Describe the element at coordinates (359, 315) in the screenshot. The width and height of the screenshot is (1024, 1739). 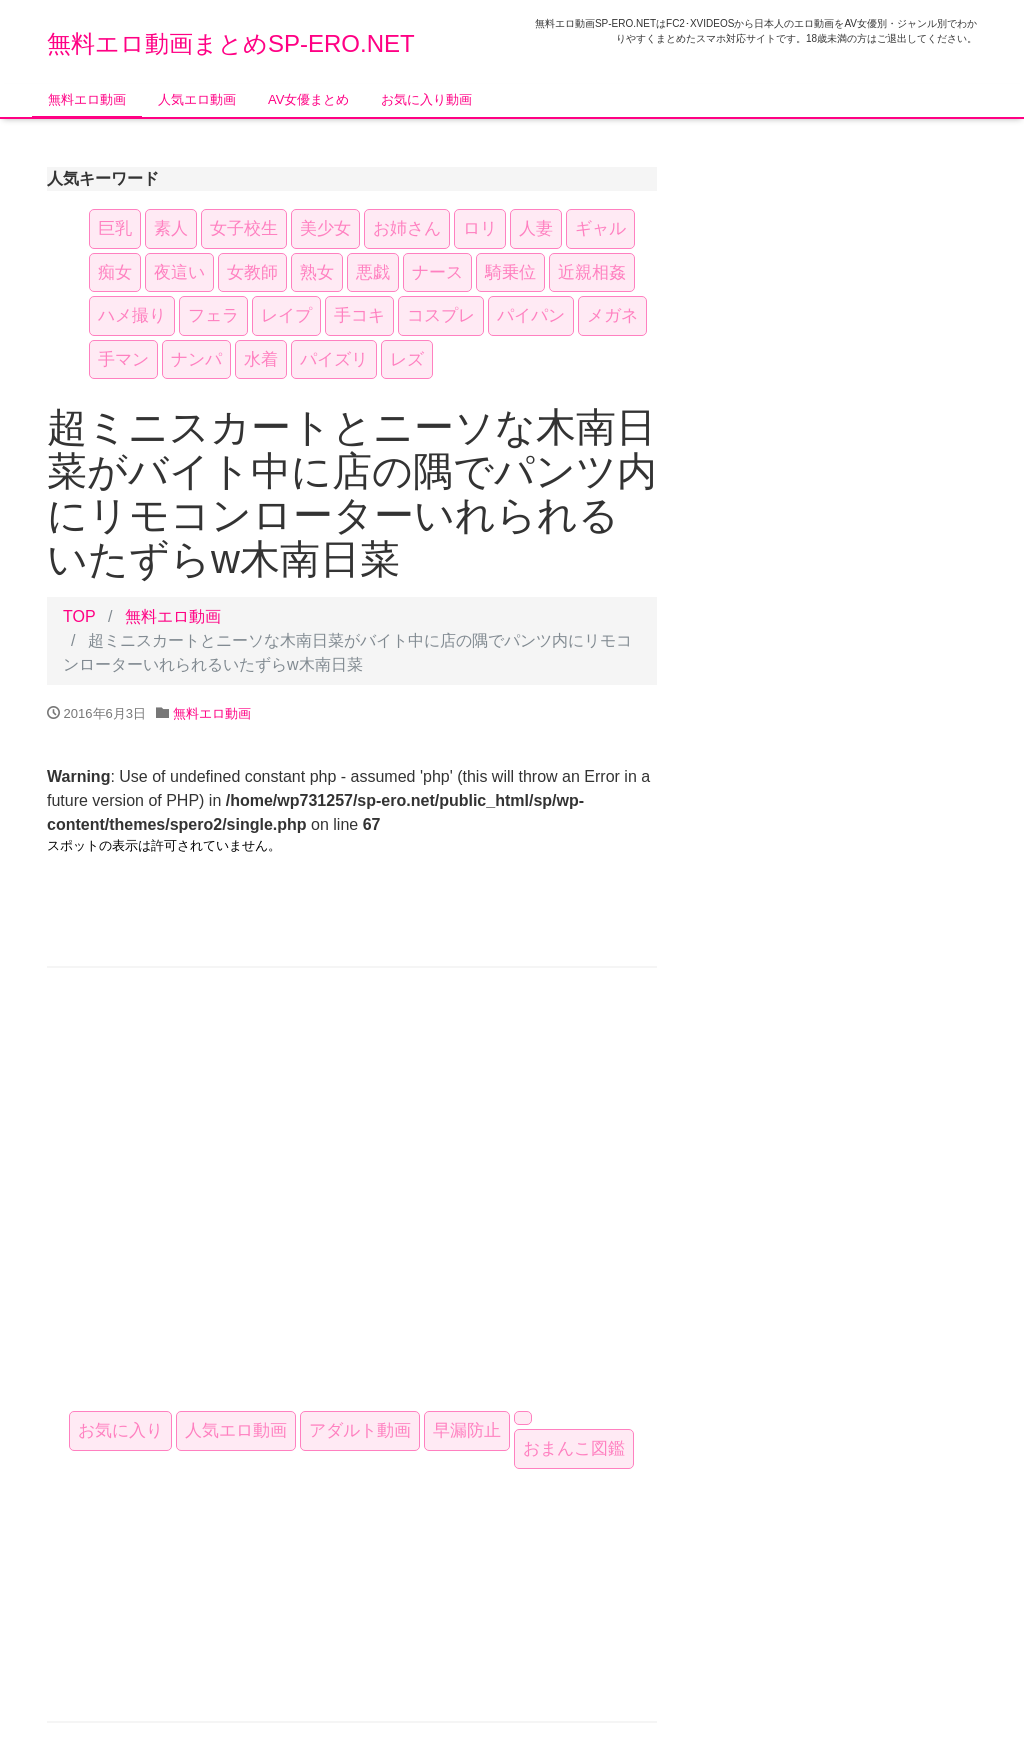
I see `手コキ` at that location.